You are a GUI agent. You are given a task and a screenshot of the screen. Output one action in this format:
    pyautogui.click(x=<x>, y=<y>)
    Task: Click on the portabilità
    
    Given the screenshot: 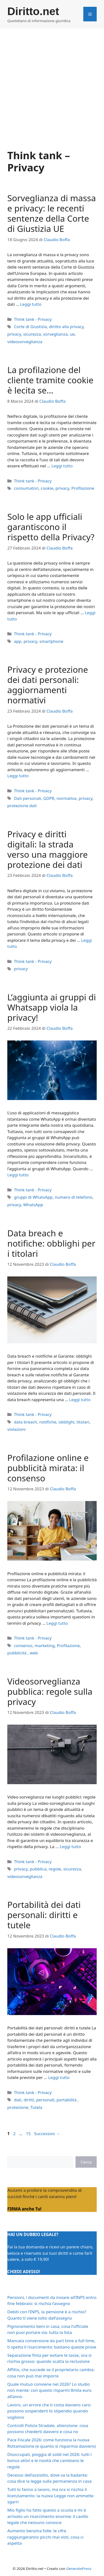 What is the action you would take?
    pyautogui.click(x=67, y=2100)
    